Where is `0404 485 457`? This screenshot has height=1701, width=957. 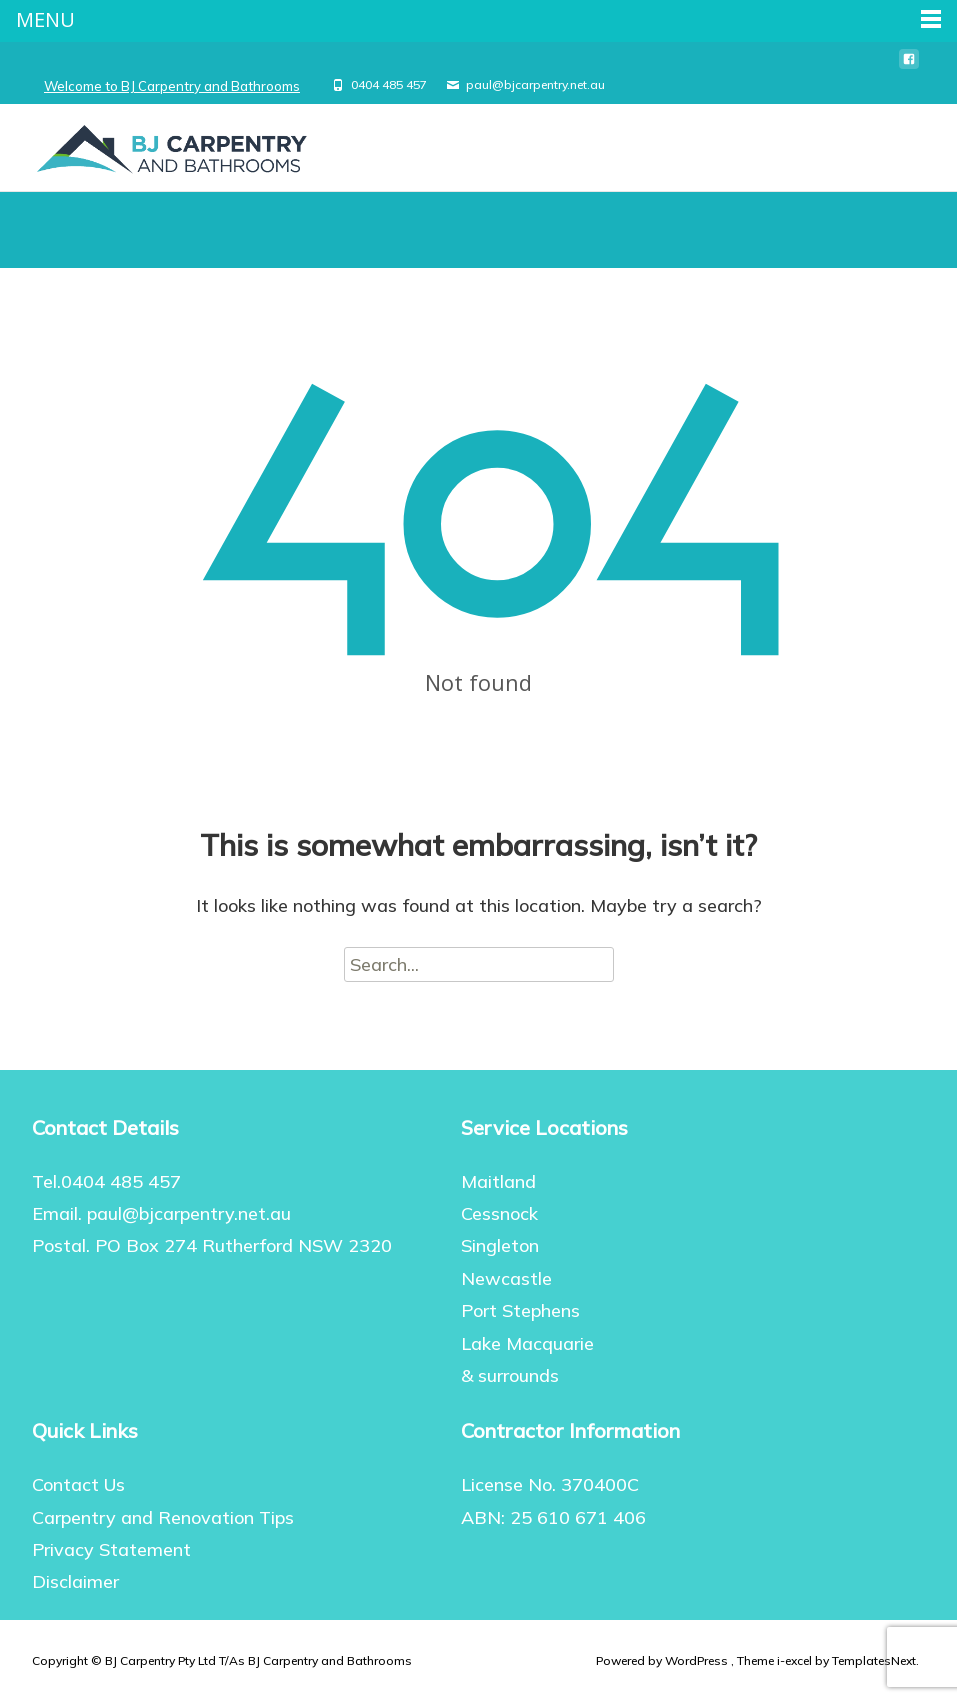
0404 485 457 is located at coordinates (389, 84).